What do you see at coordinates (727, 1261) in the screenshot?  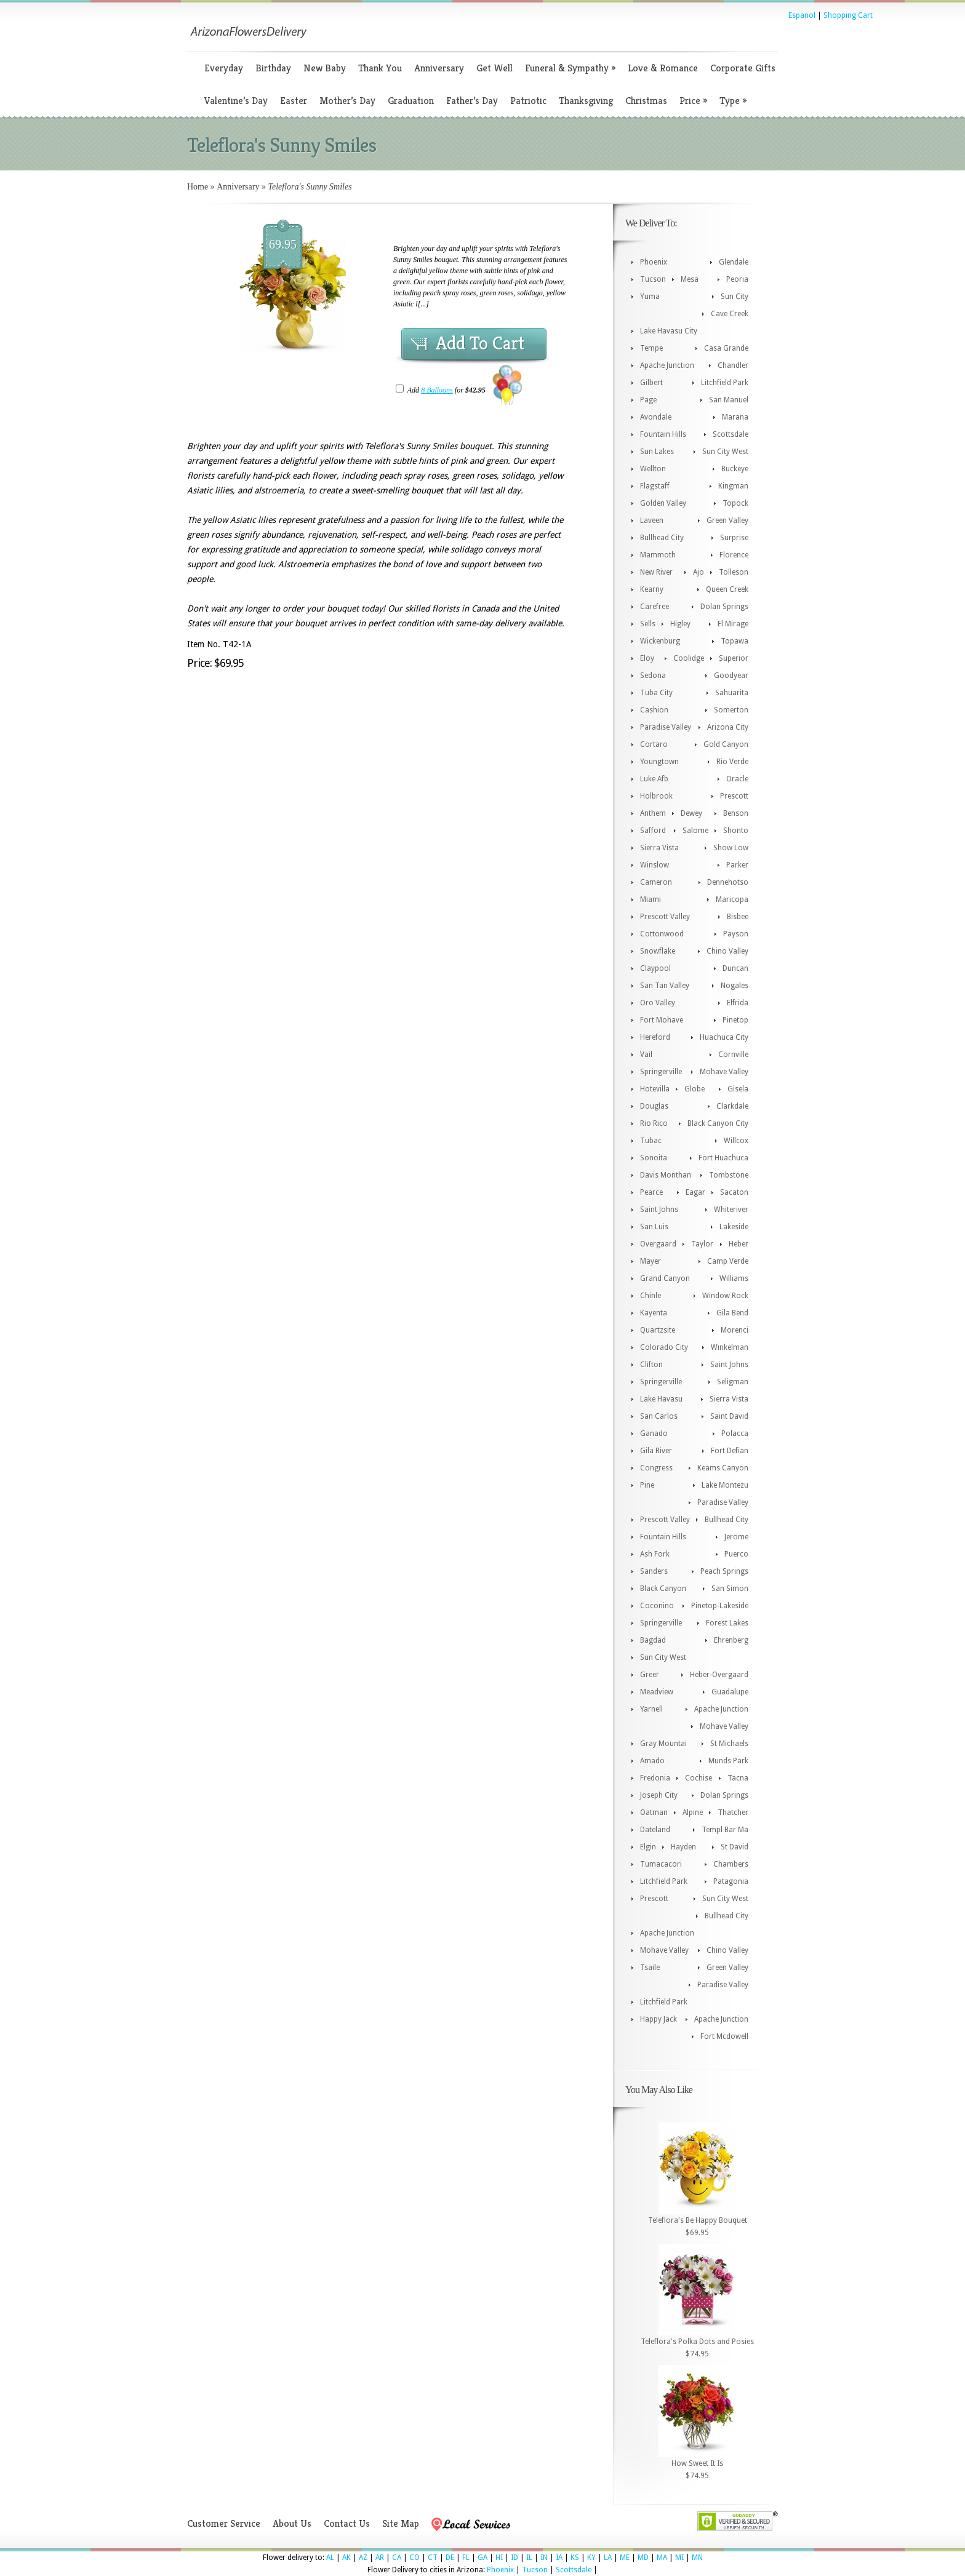 I see `Camp Verde` at bounding box center [727, 1261].